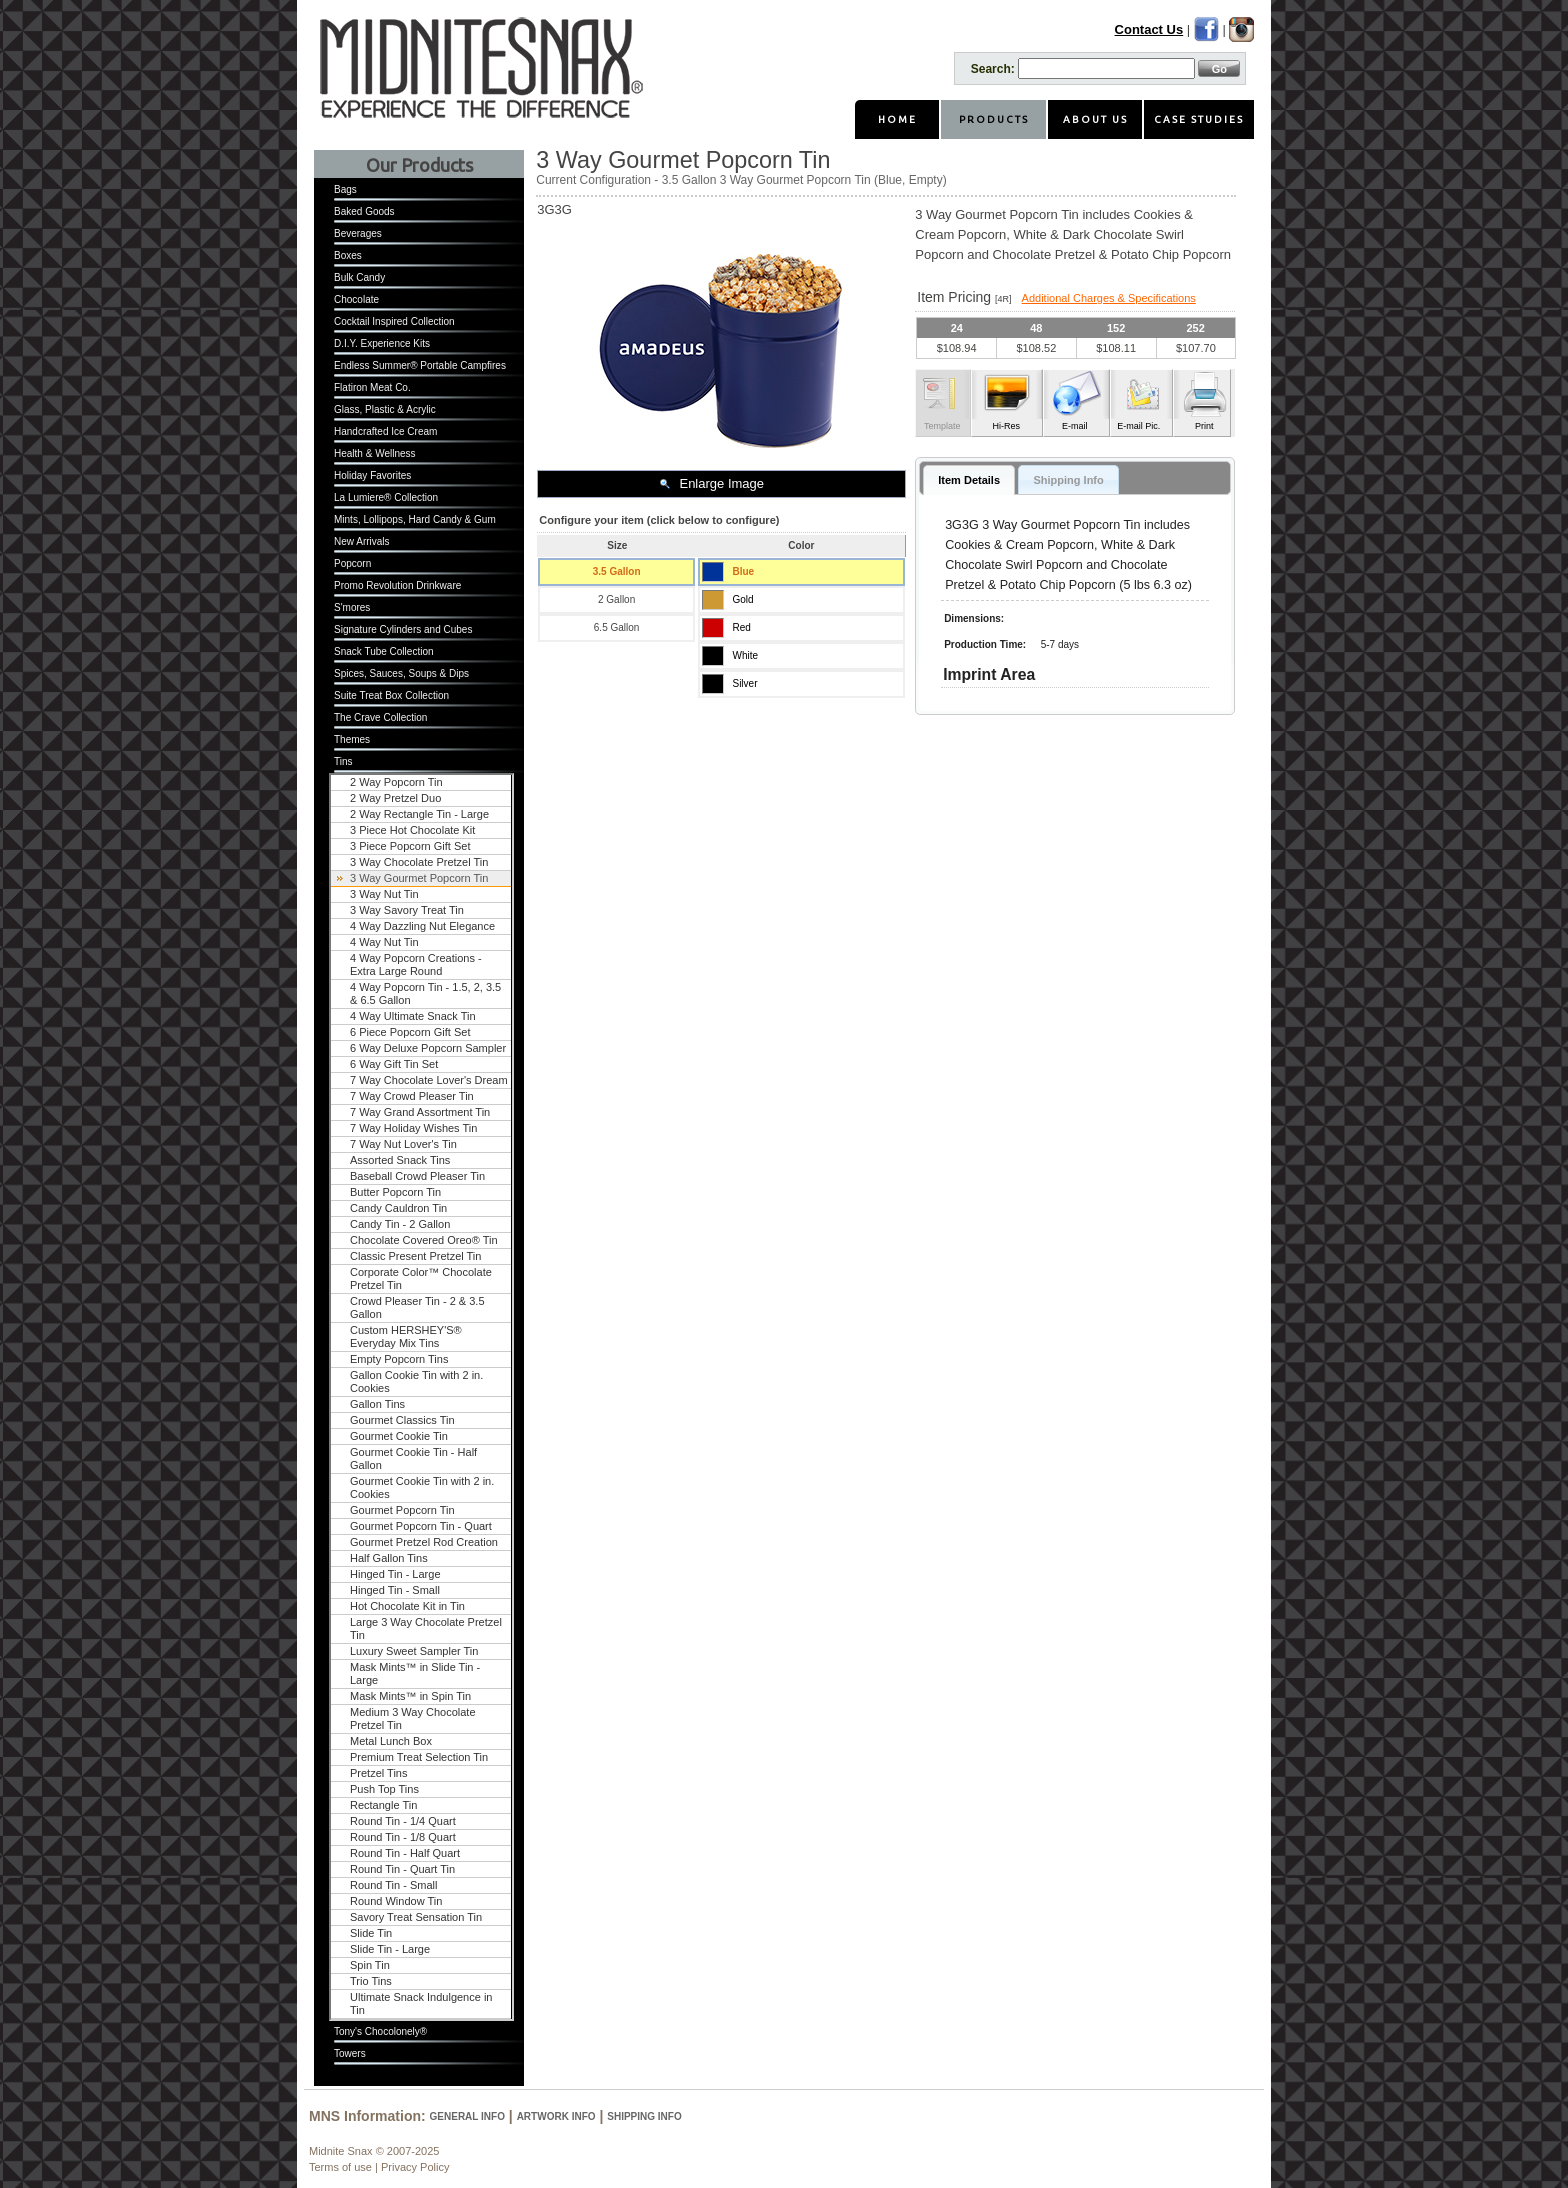 The image size is (1568, 2188). What do you see at coordinates (412, 1096) in the screenshot?
I see `7 Way Crowd Pleaser Tin` at bounding box center [412, 1096].